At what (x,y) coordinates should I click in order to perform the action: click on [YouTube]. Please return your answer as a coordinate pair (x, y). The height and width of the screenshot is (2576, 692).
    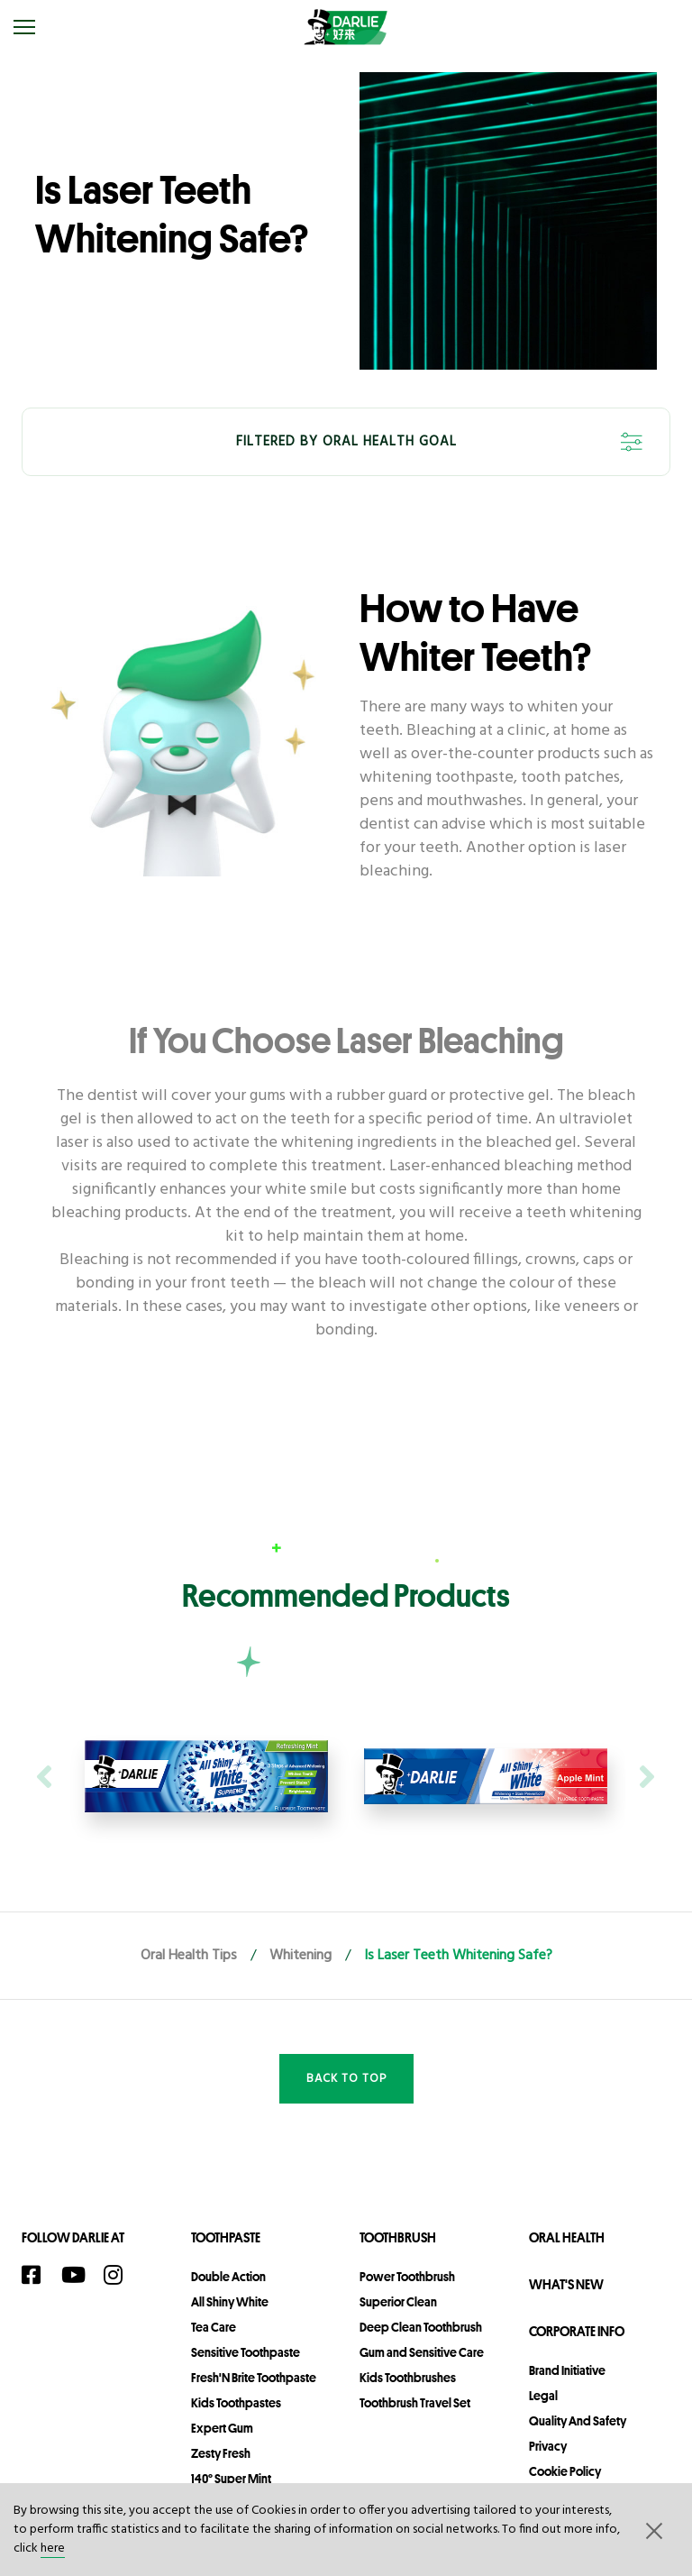
    Looking at the image, I should click on (78, 2275).